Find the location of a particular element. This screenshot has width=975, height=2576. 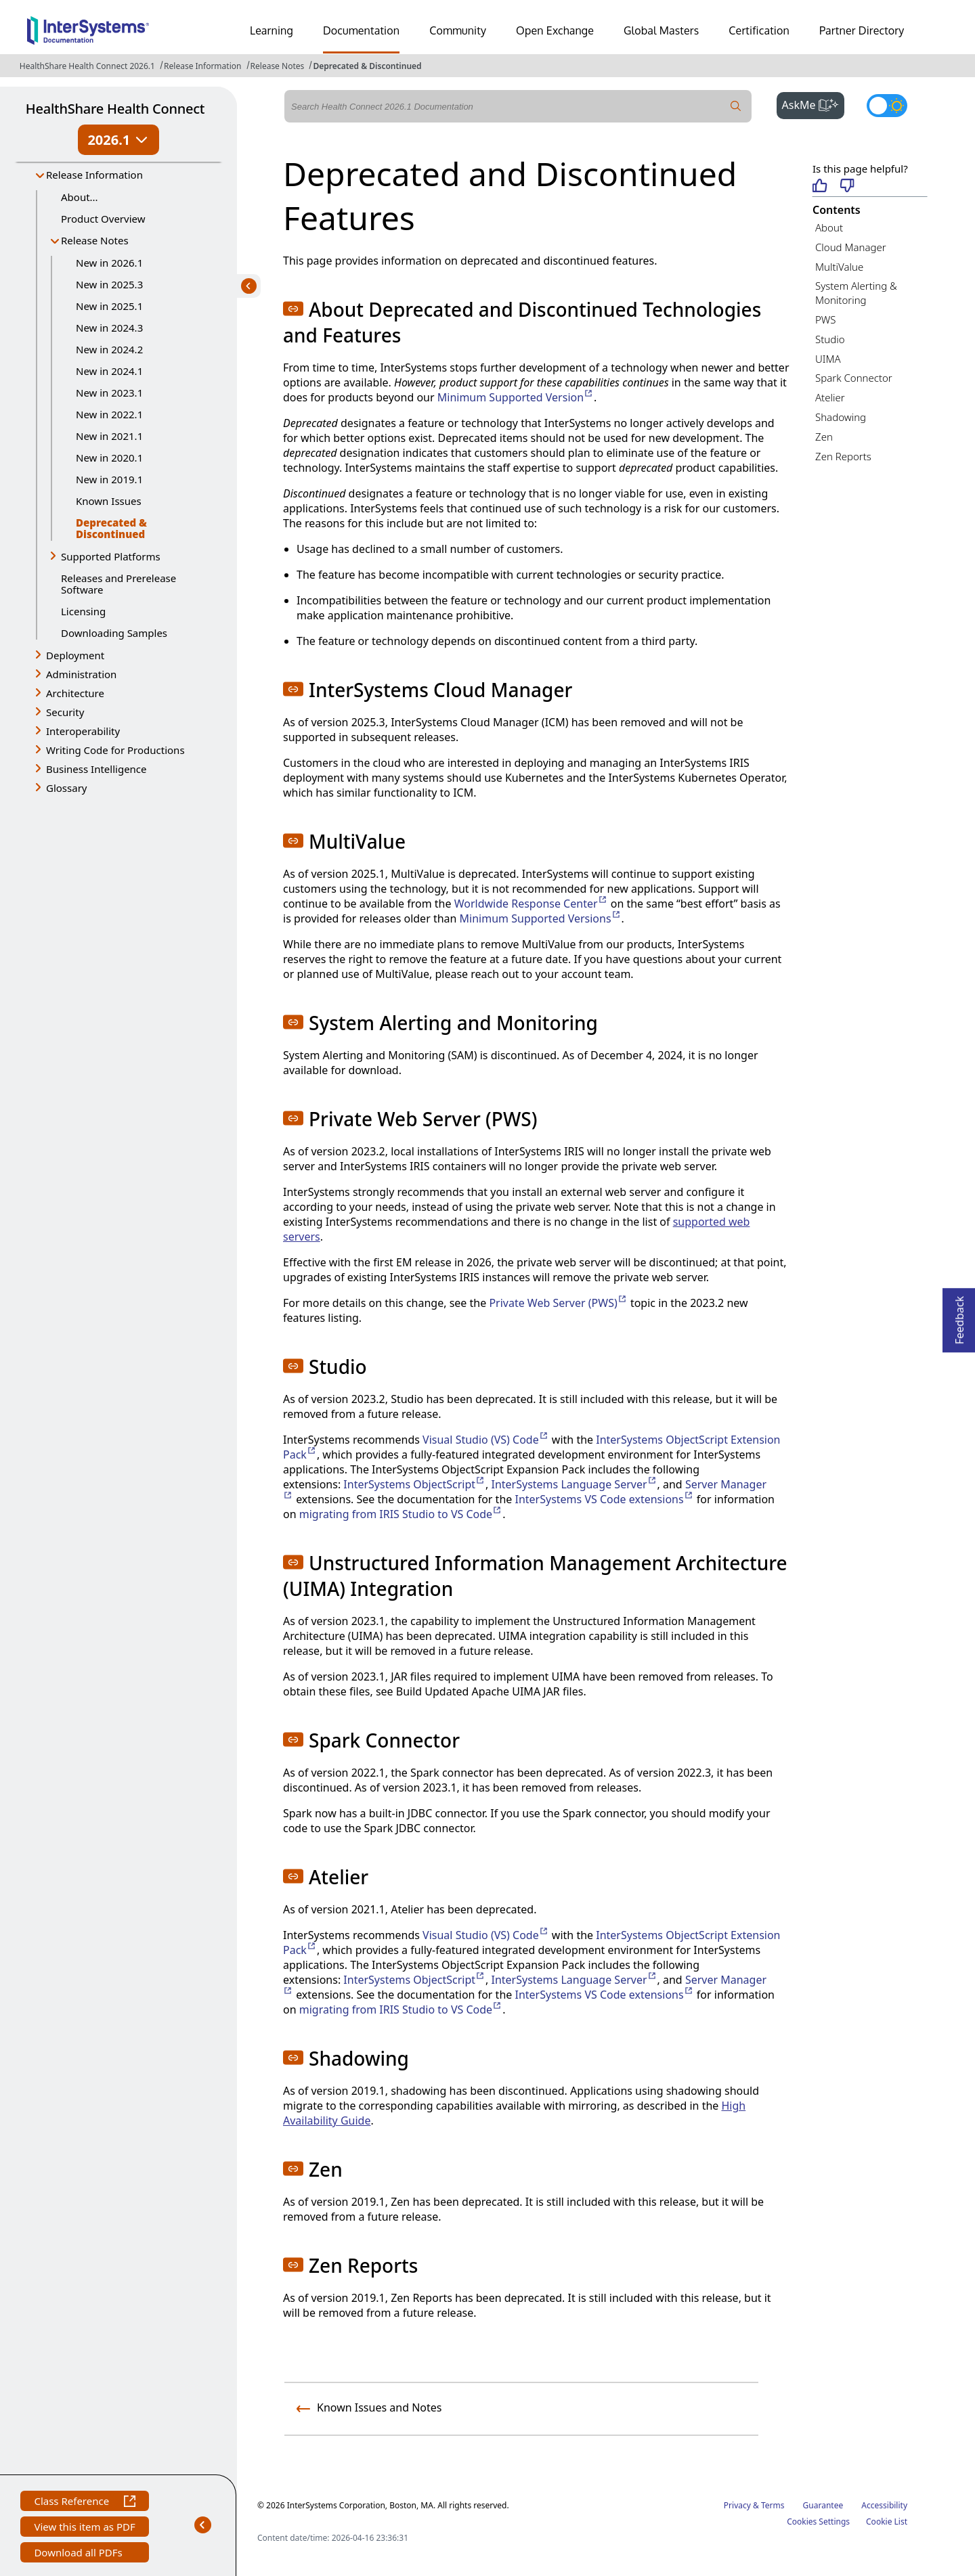

Known Issues is located at coordinates (109, 501).